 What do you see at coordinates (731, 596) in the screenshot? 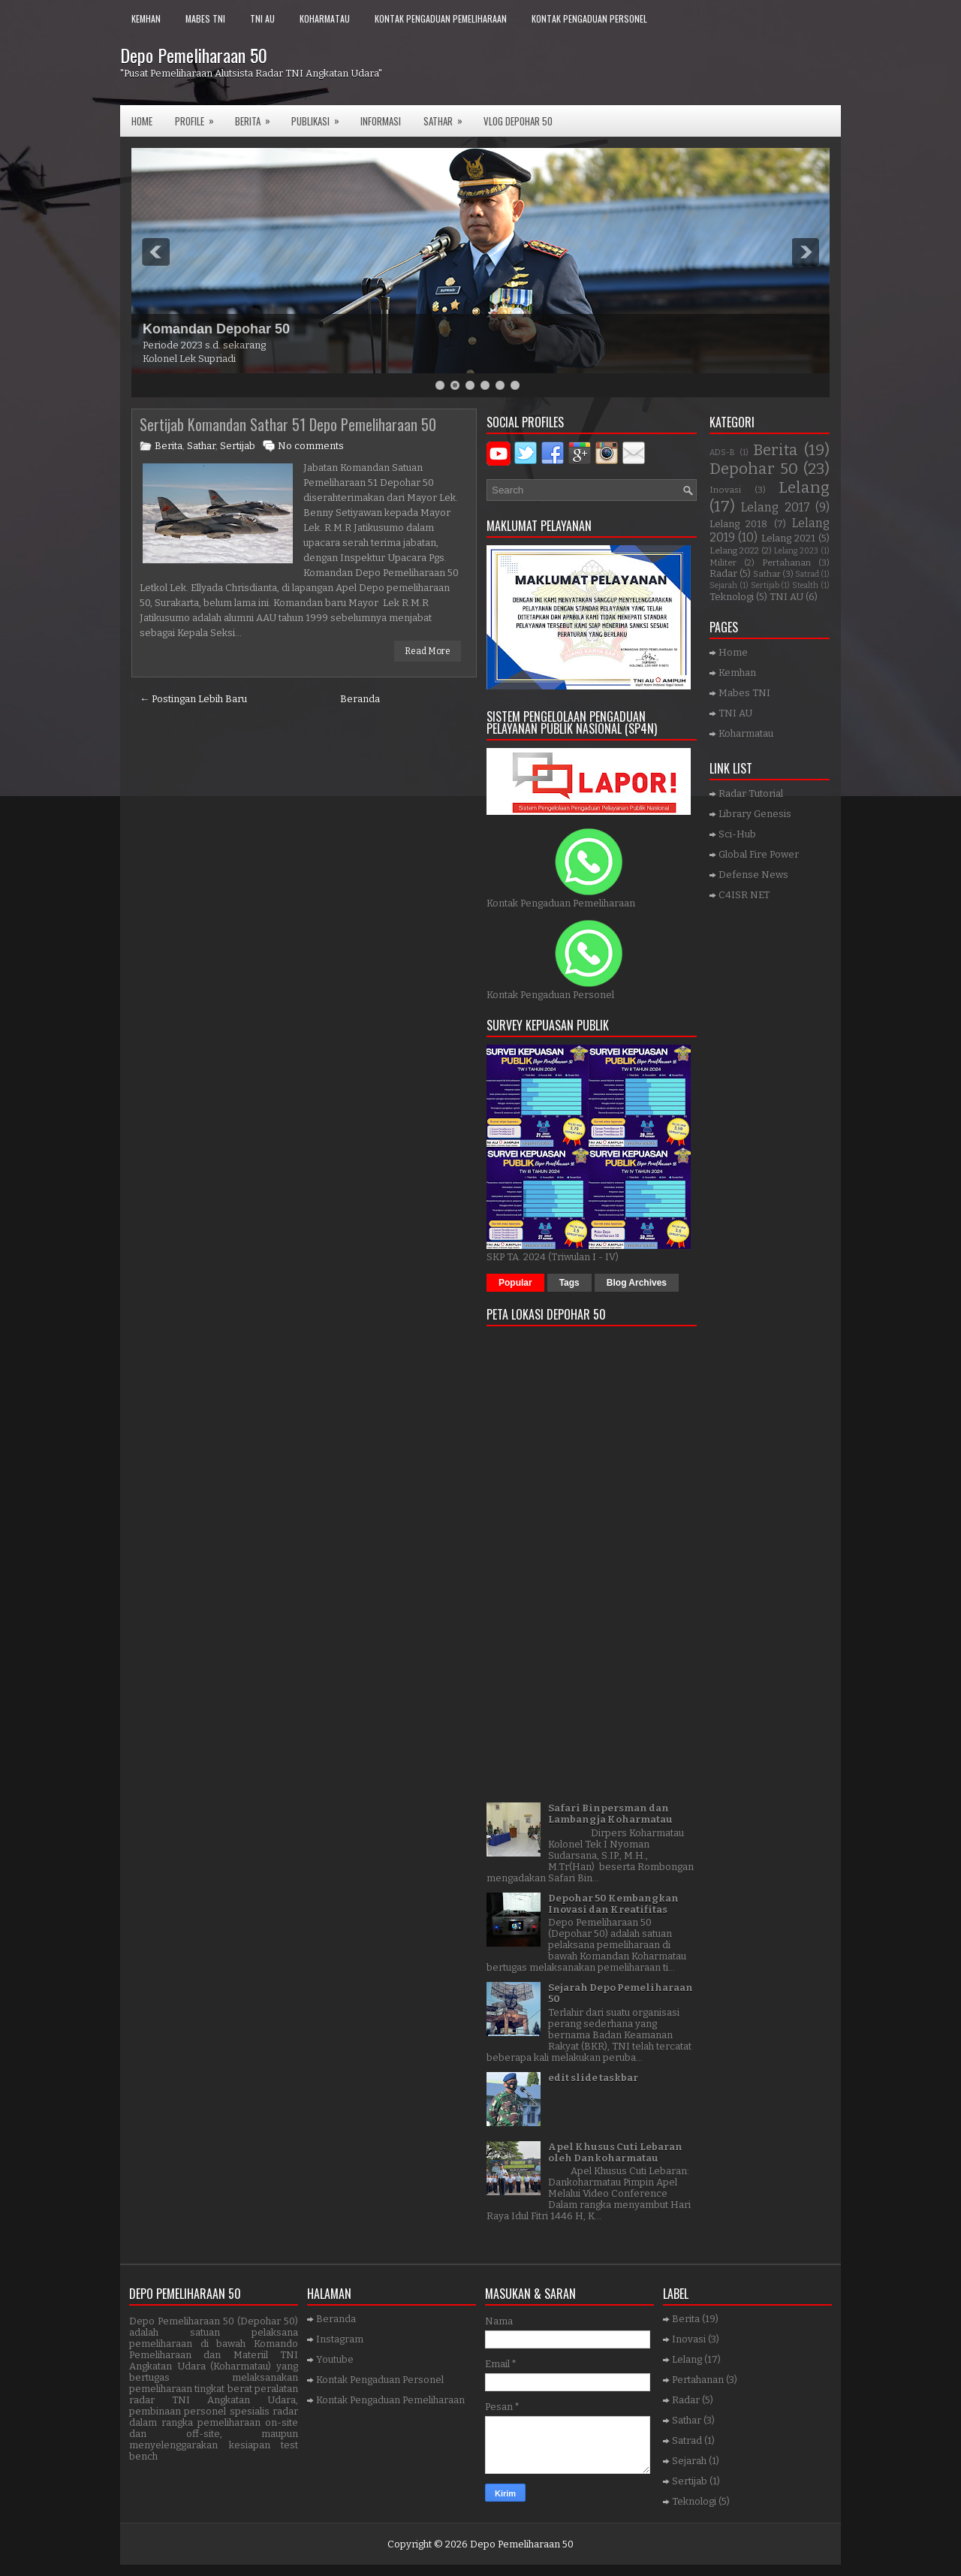
I see `Teknologi` at bounding box center [731, 596].